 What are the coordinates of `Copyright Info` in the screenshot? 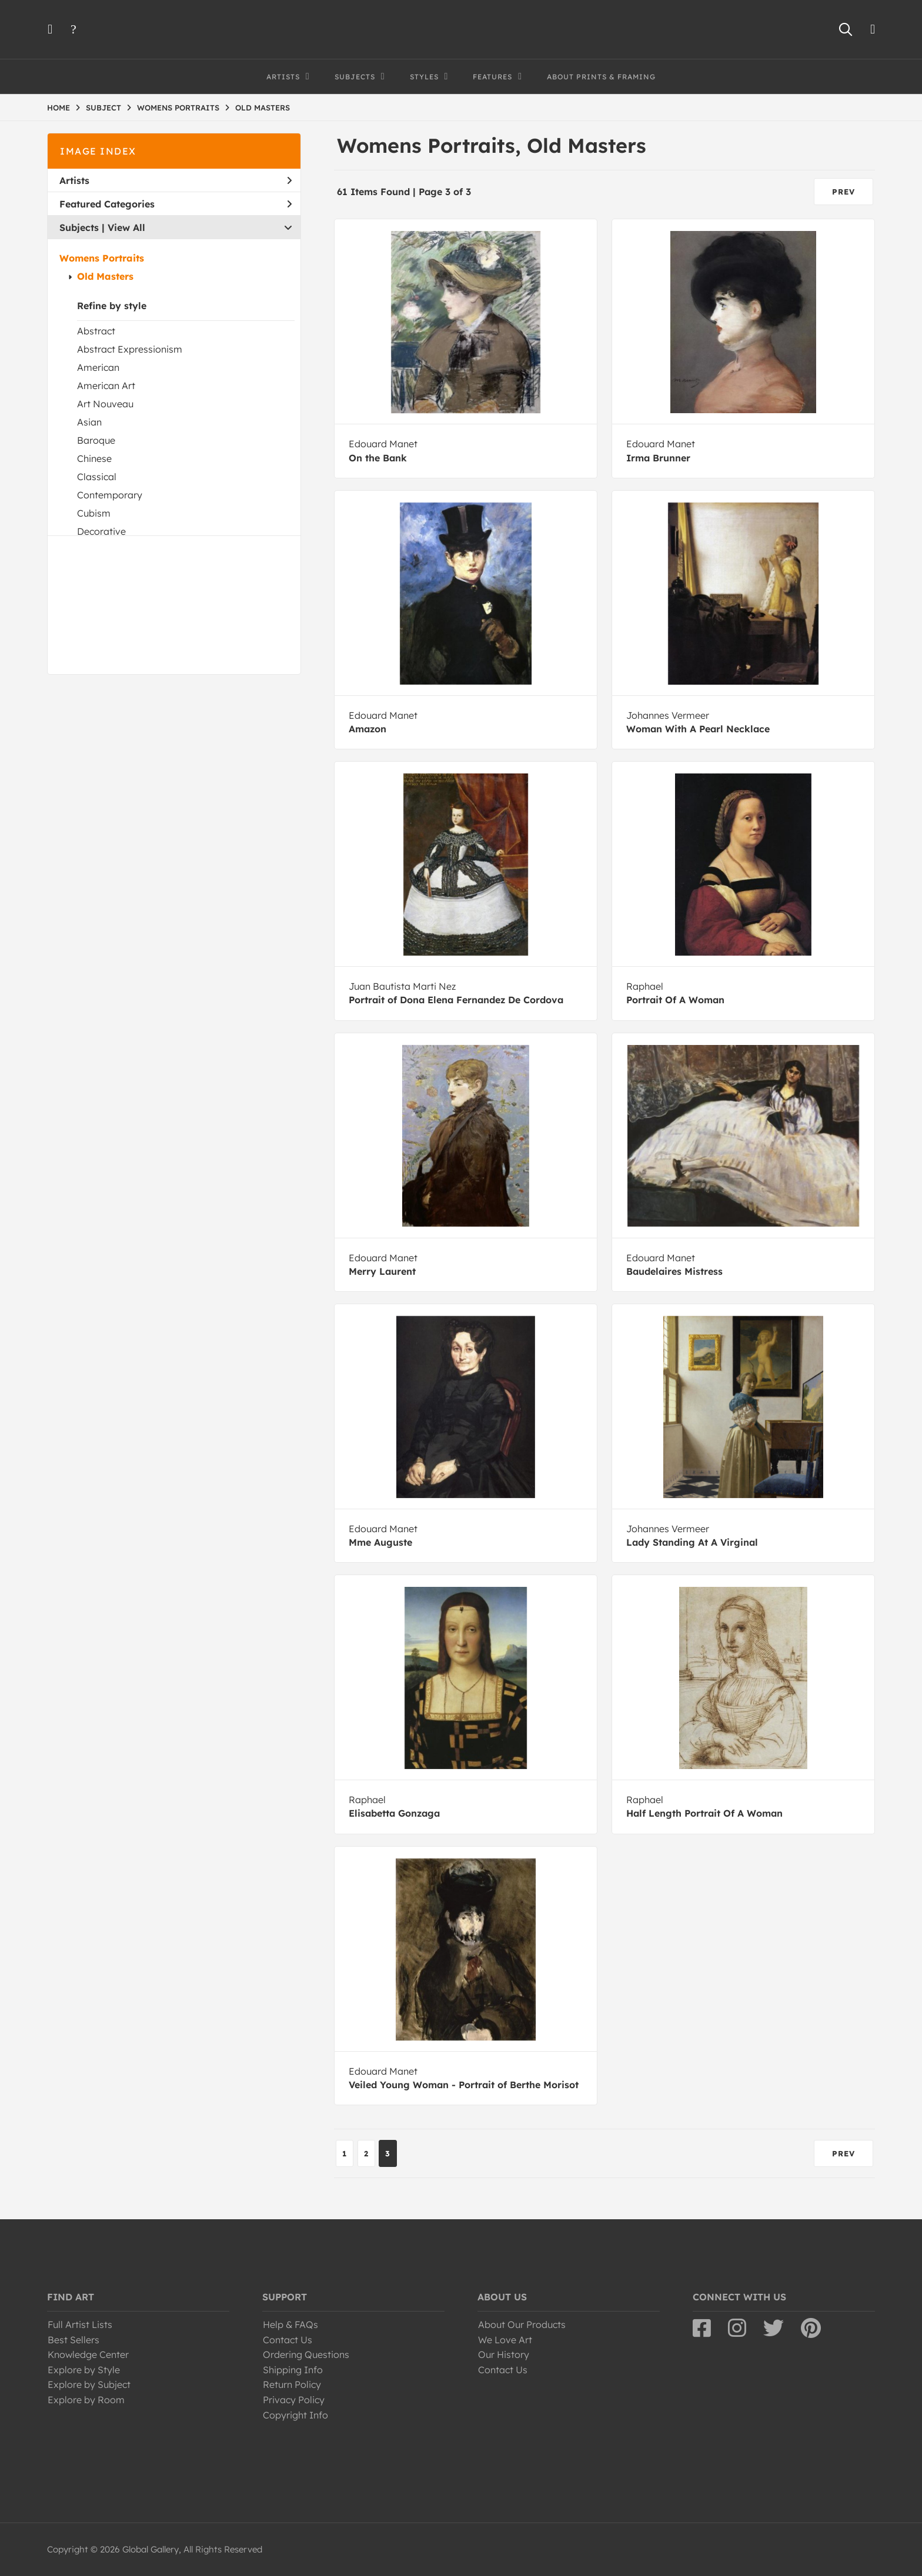 It's located at (295, 2415).